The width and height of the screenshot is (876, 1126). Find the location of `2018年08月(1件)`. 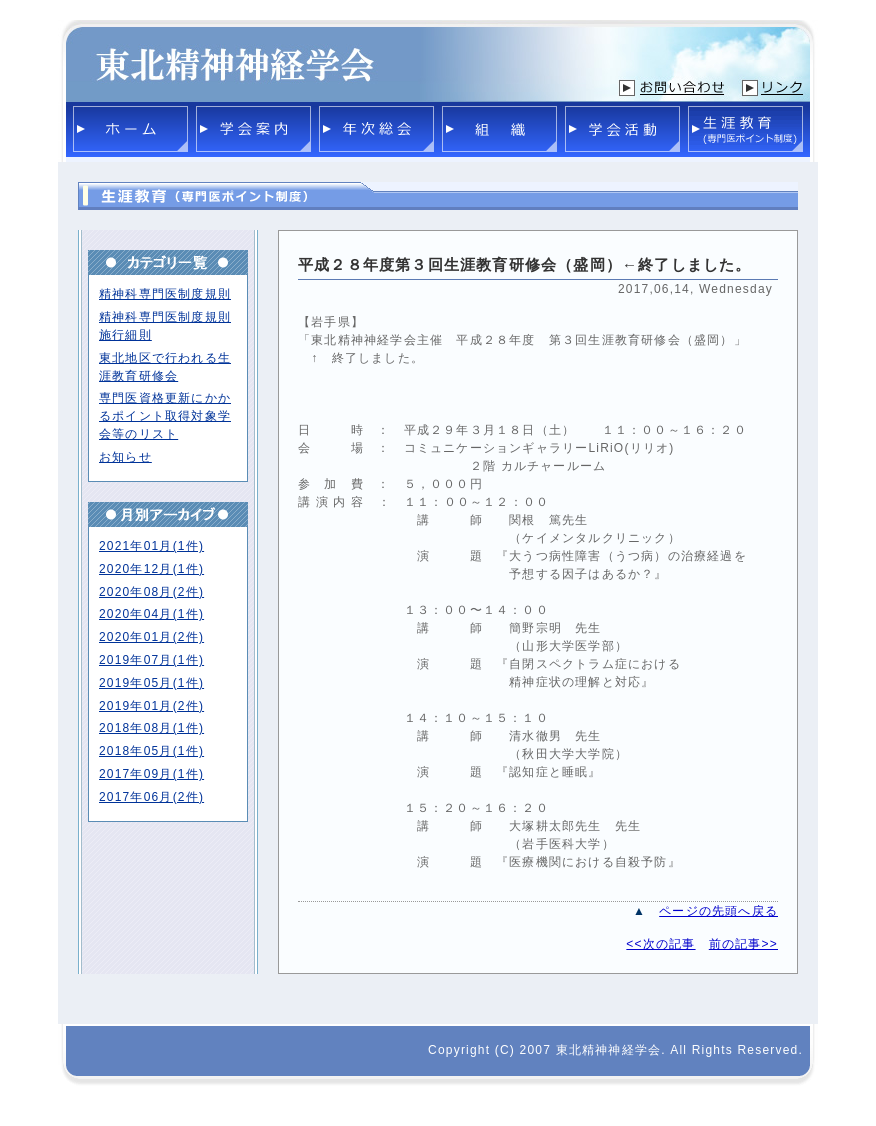

2018年08月(1件) is located at coordinates (151, 728).